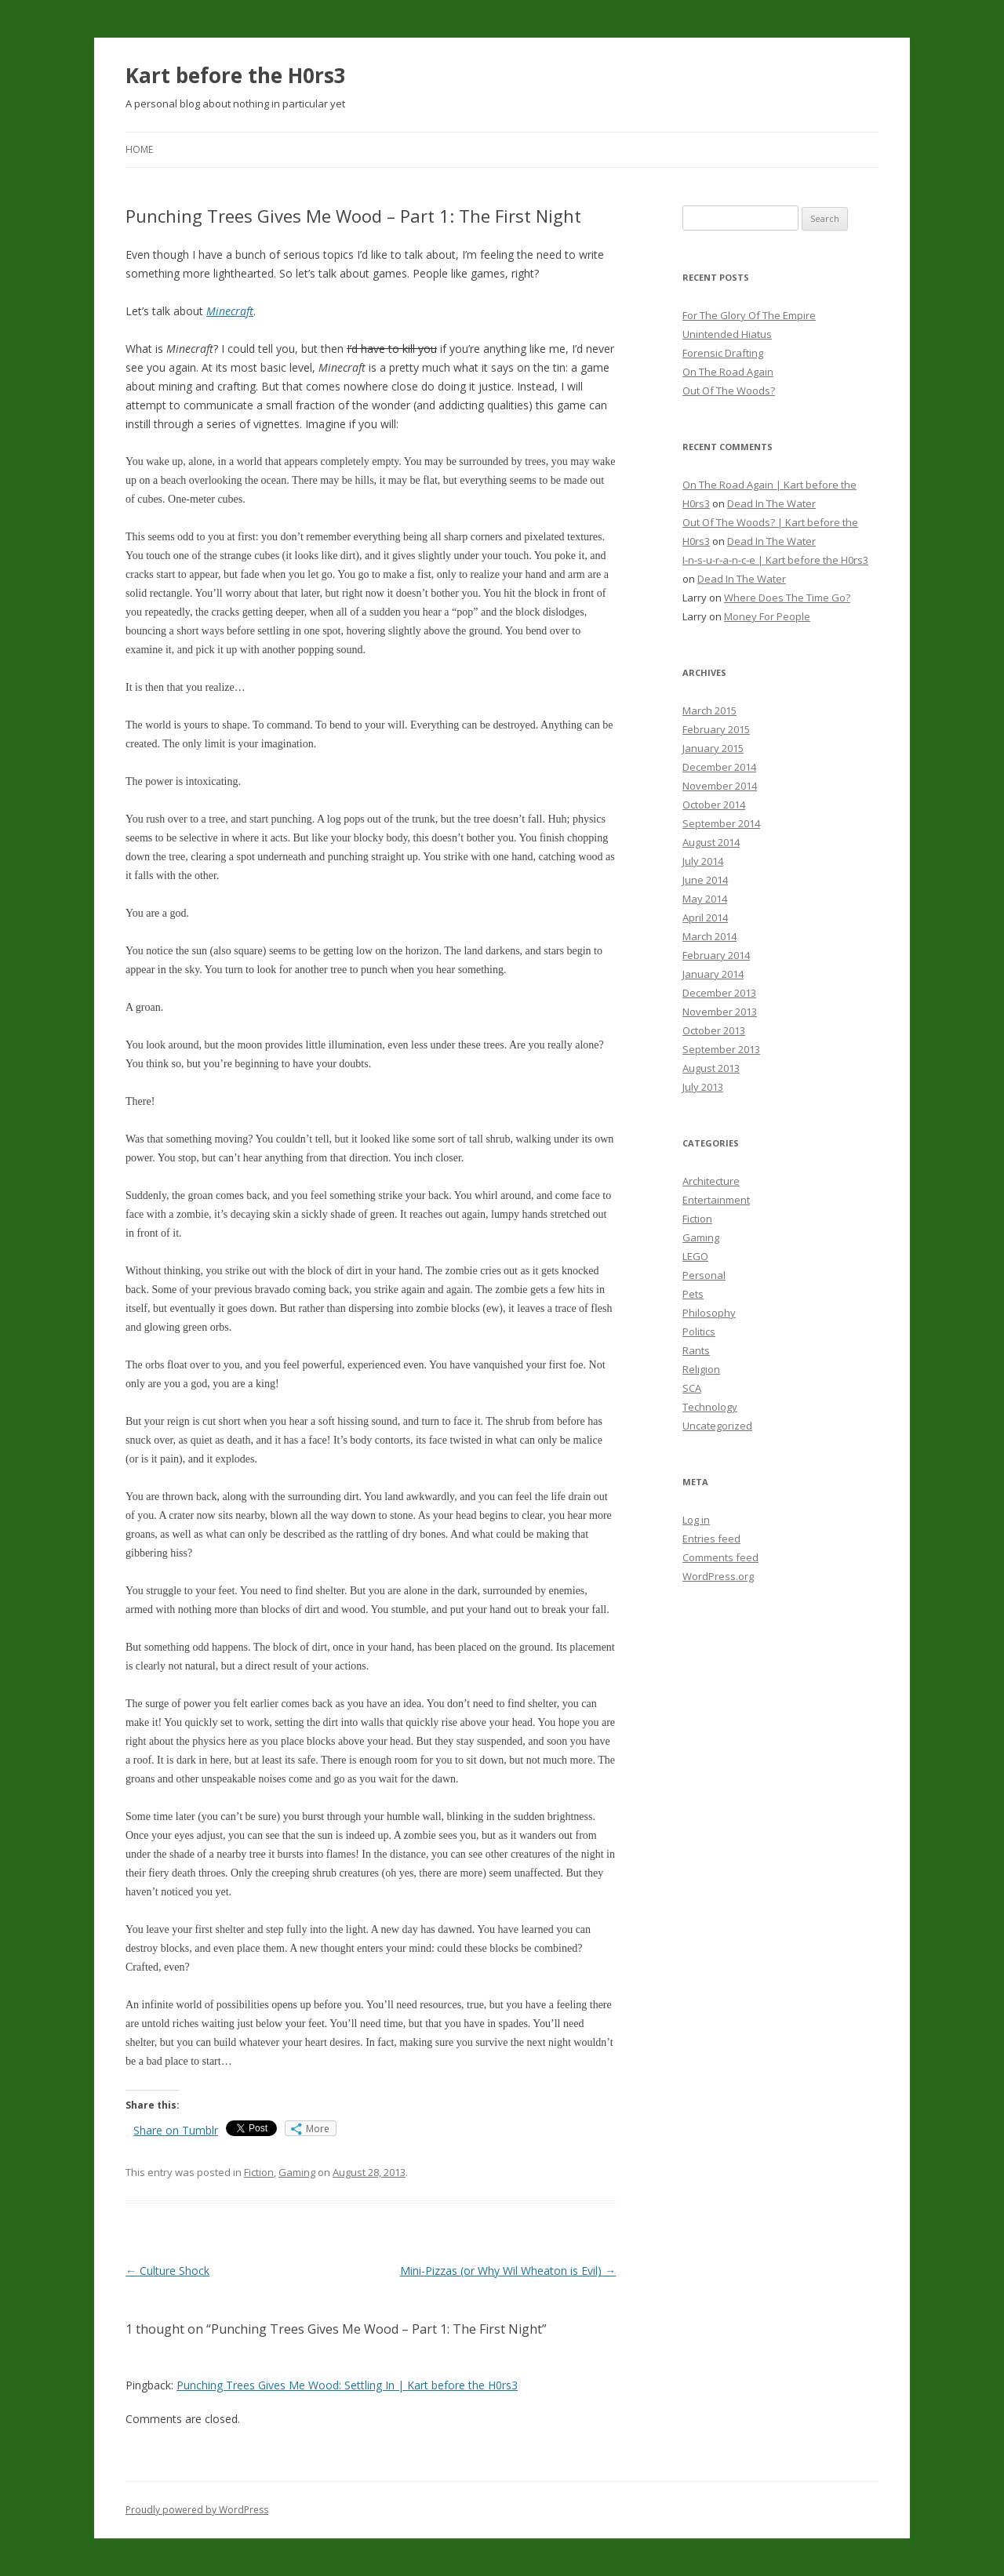  Describe the element at coordinates (767, 616) in the screenshot. I see `Money For People` at that location.